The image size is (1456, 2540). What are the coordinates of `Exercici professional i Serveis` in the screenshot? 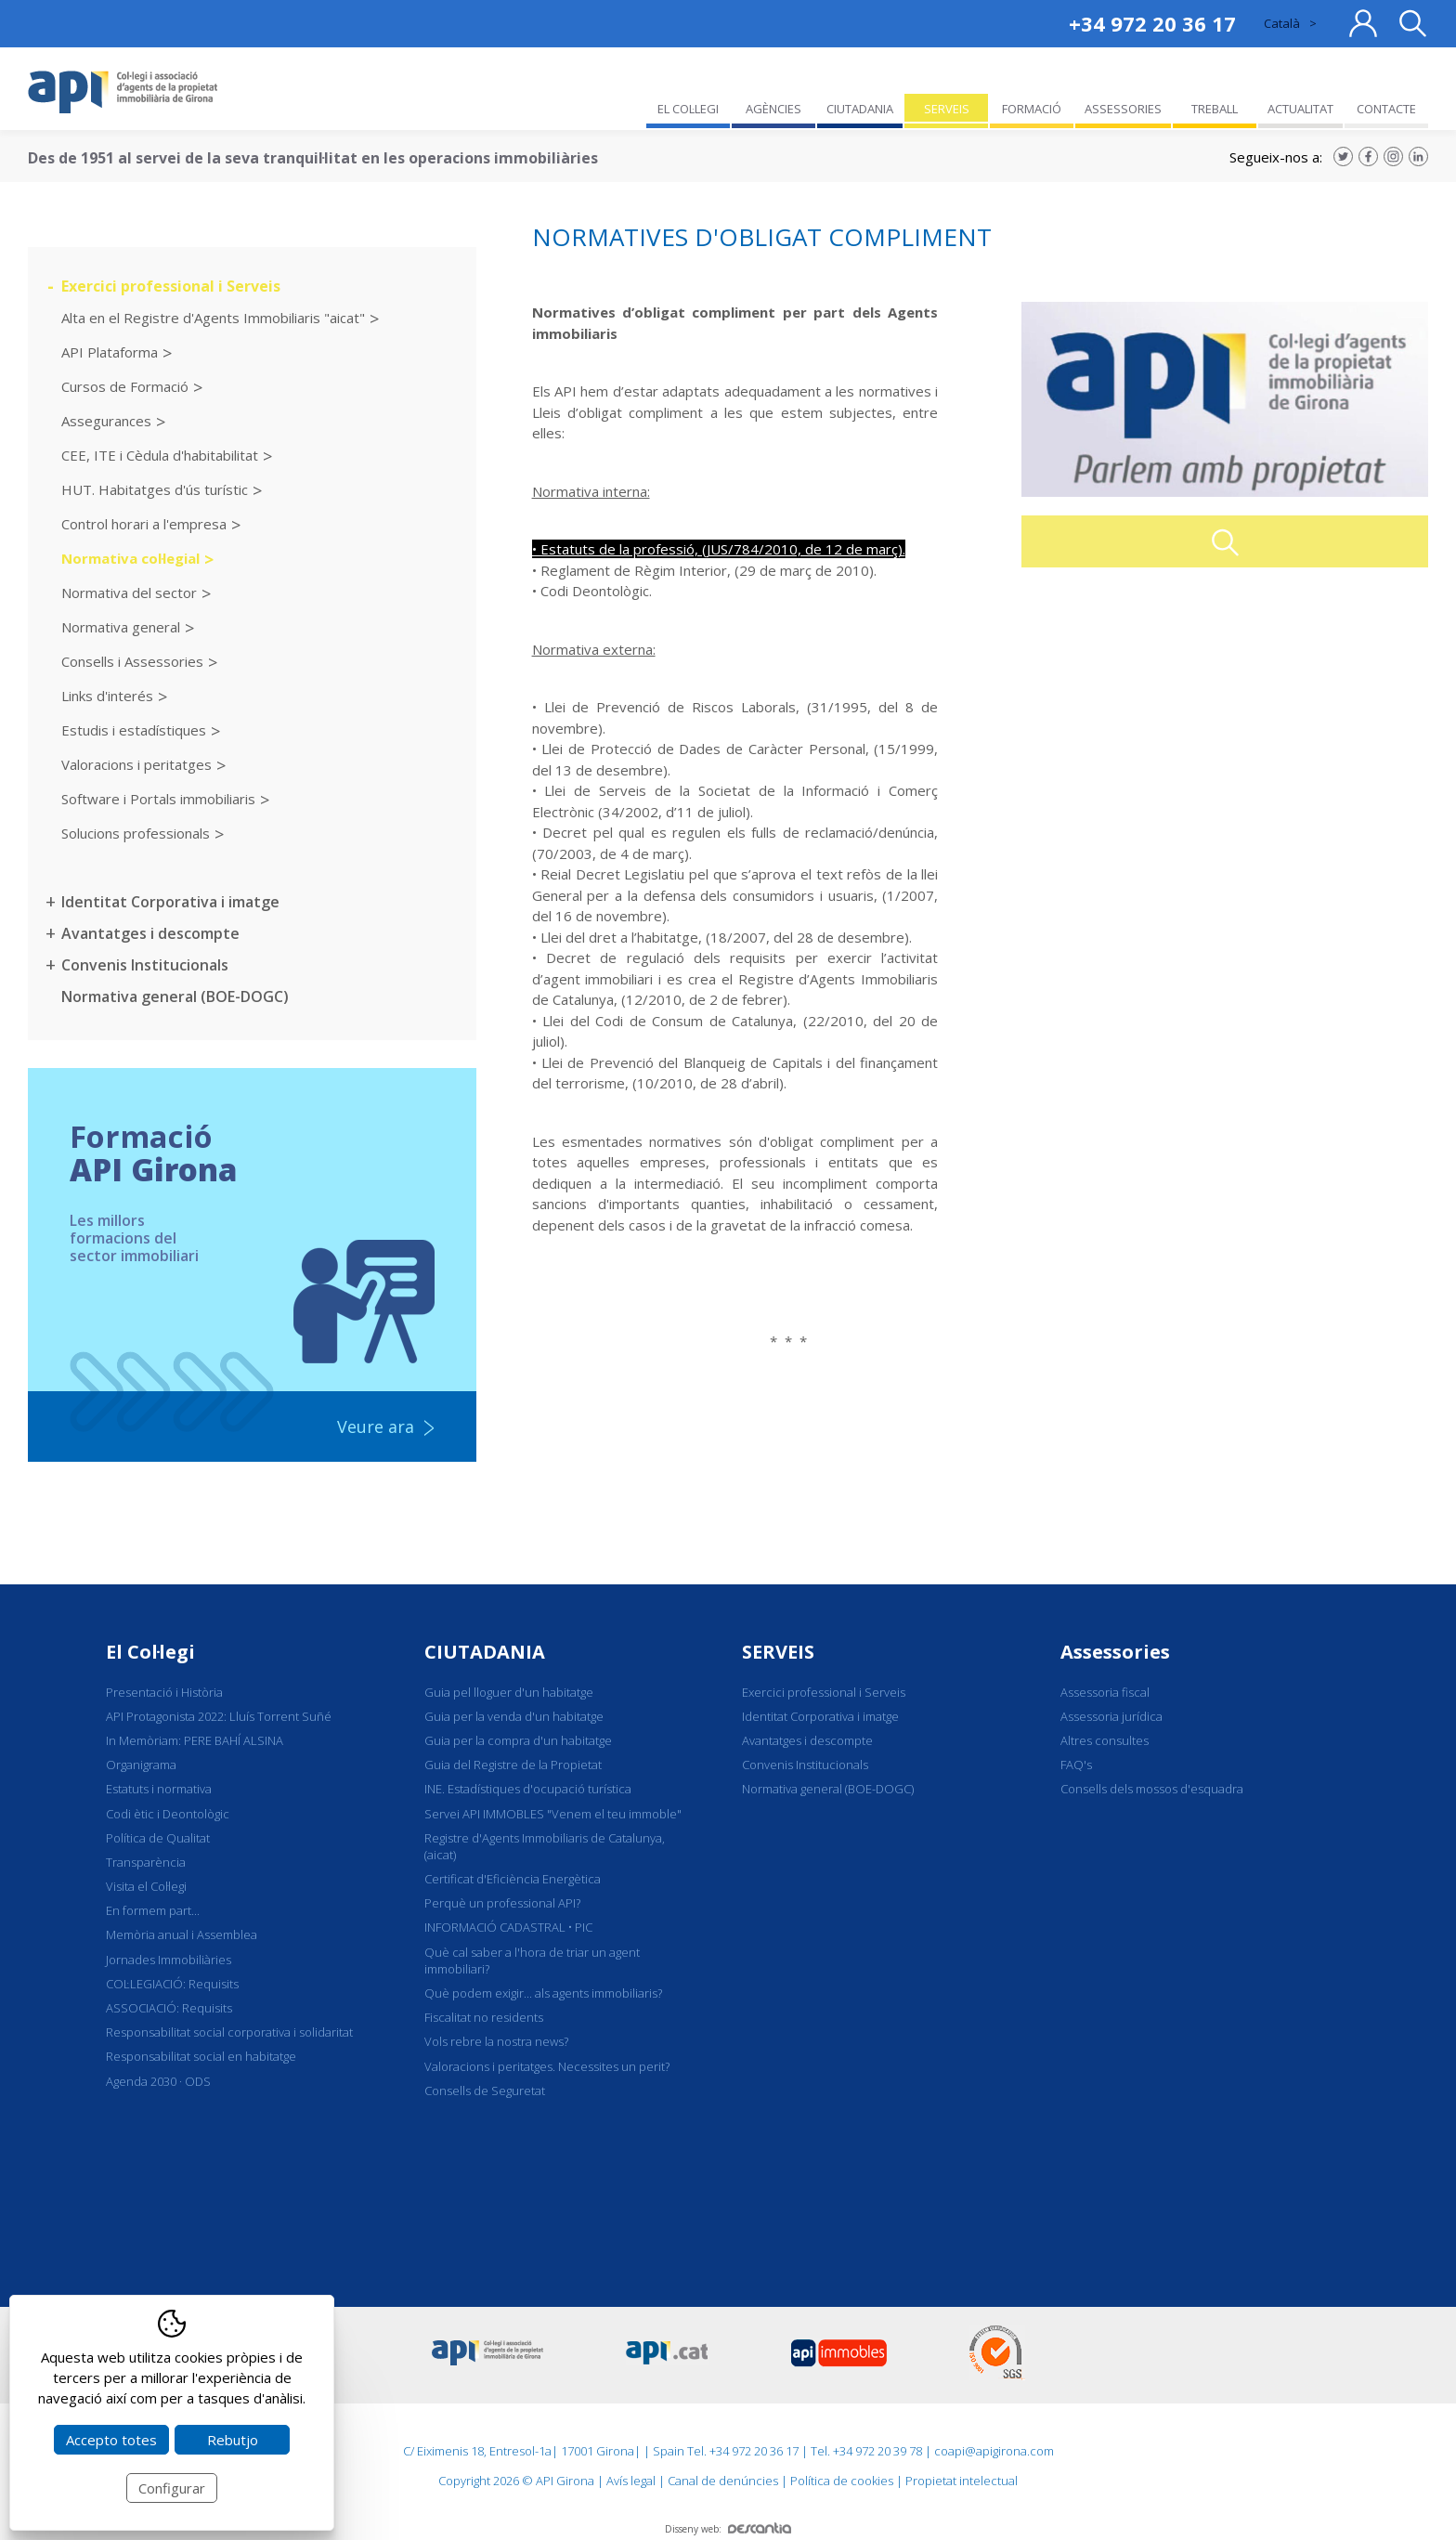 It's located at (170, 286).